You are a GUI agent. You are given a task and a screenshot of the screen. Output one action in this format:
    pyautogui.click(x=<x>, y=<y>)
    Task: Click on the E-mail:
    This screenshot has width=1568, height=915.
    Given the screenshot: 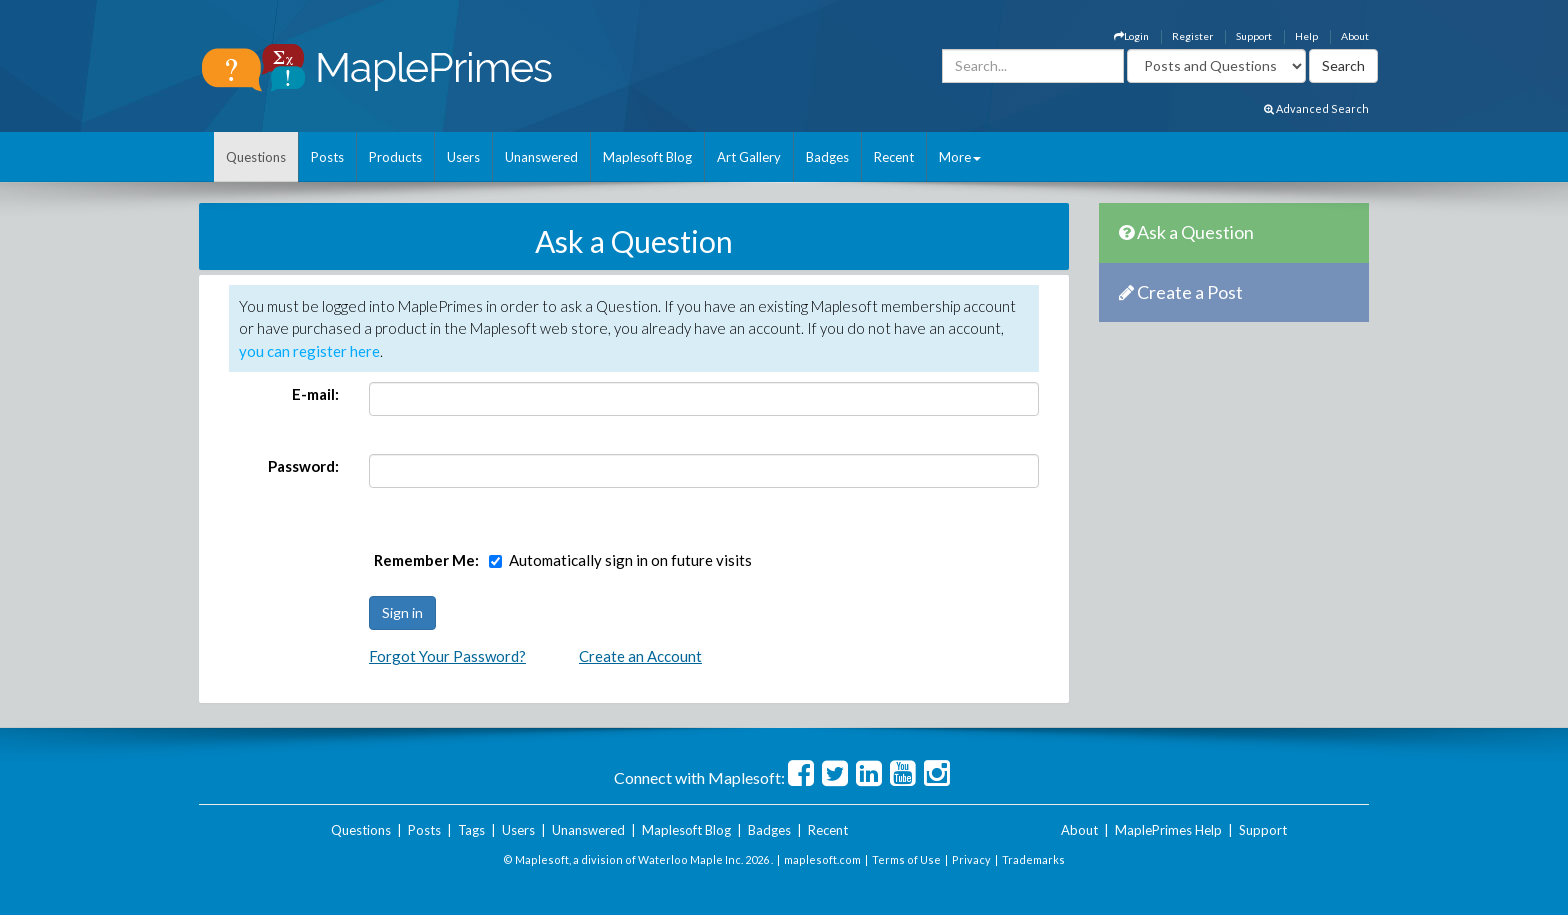 What is the action you would take?
    pyautogui.click(x=315, y=394)
    